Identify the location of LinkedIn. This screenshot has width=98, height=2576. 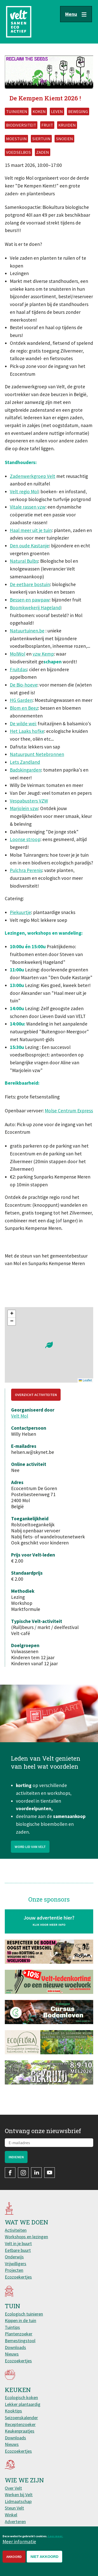
(36, 2172).